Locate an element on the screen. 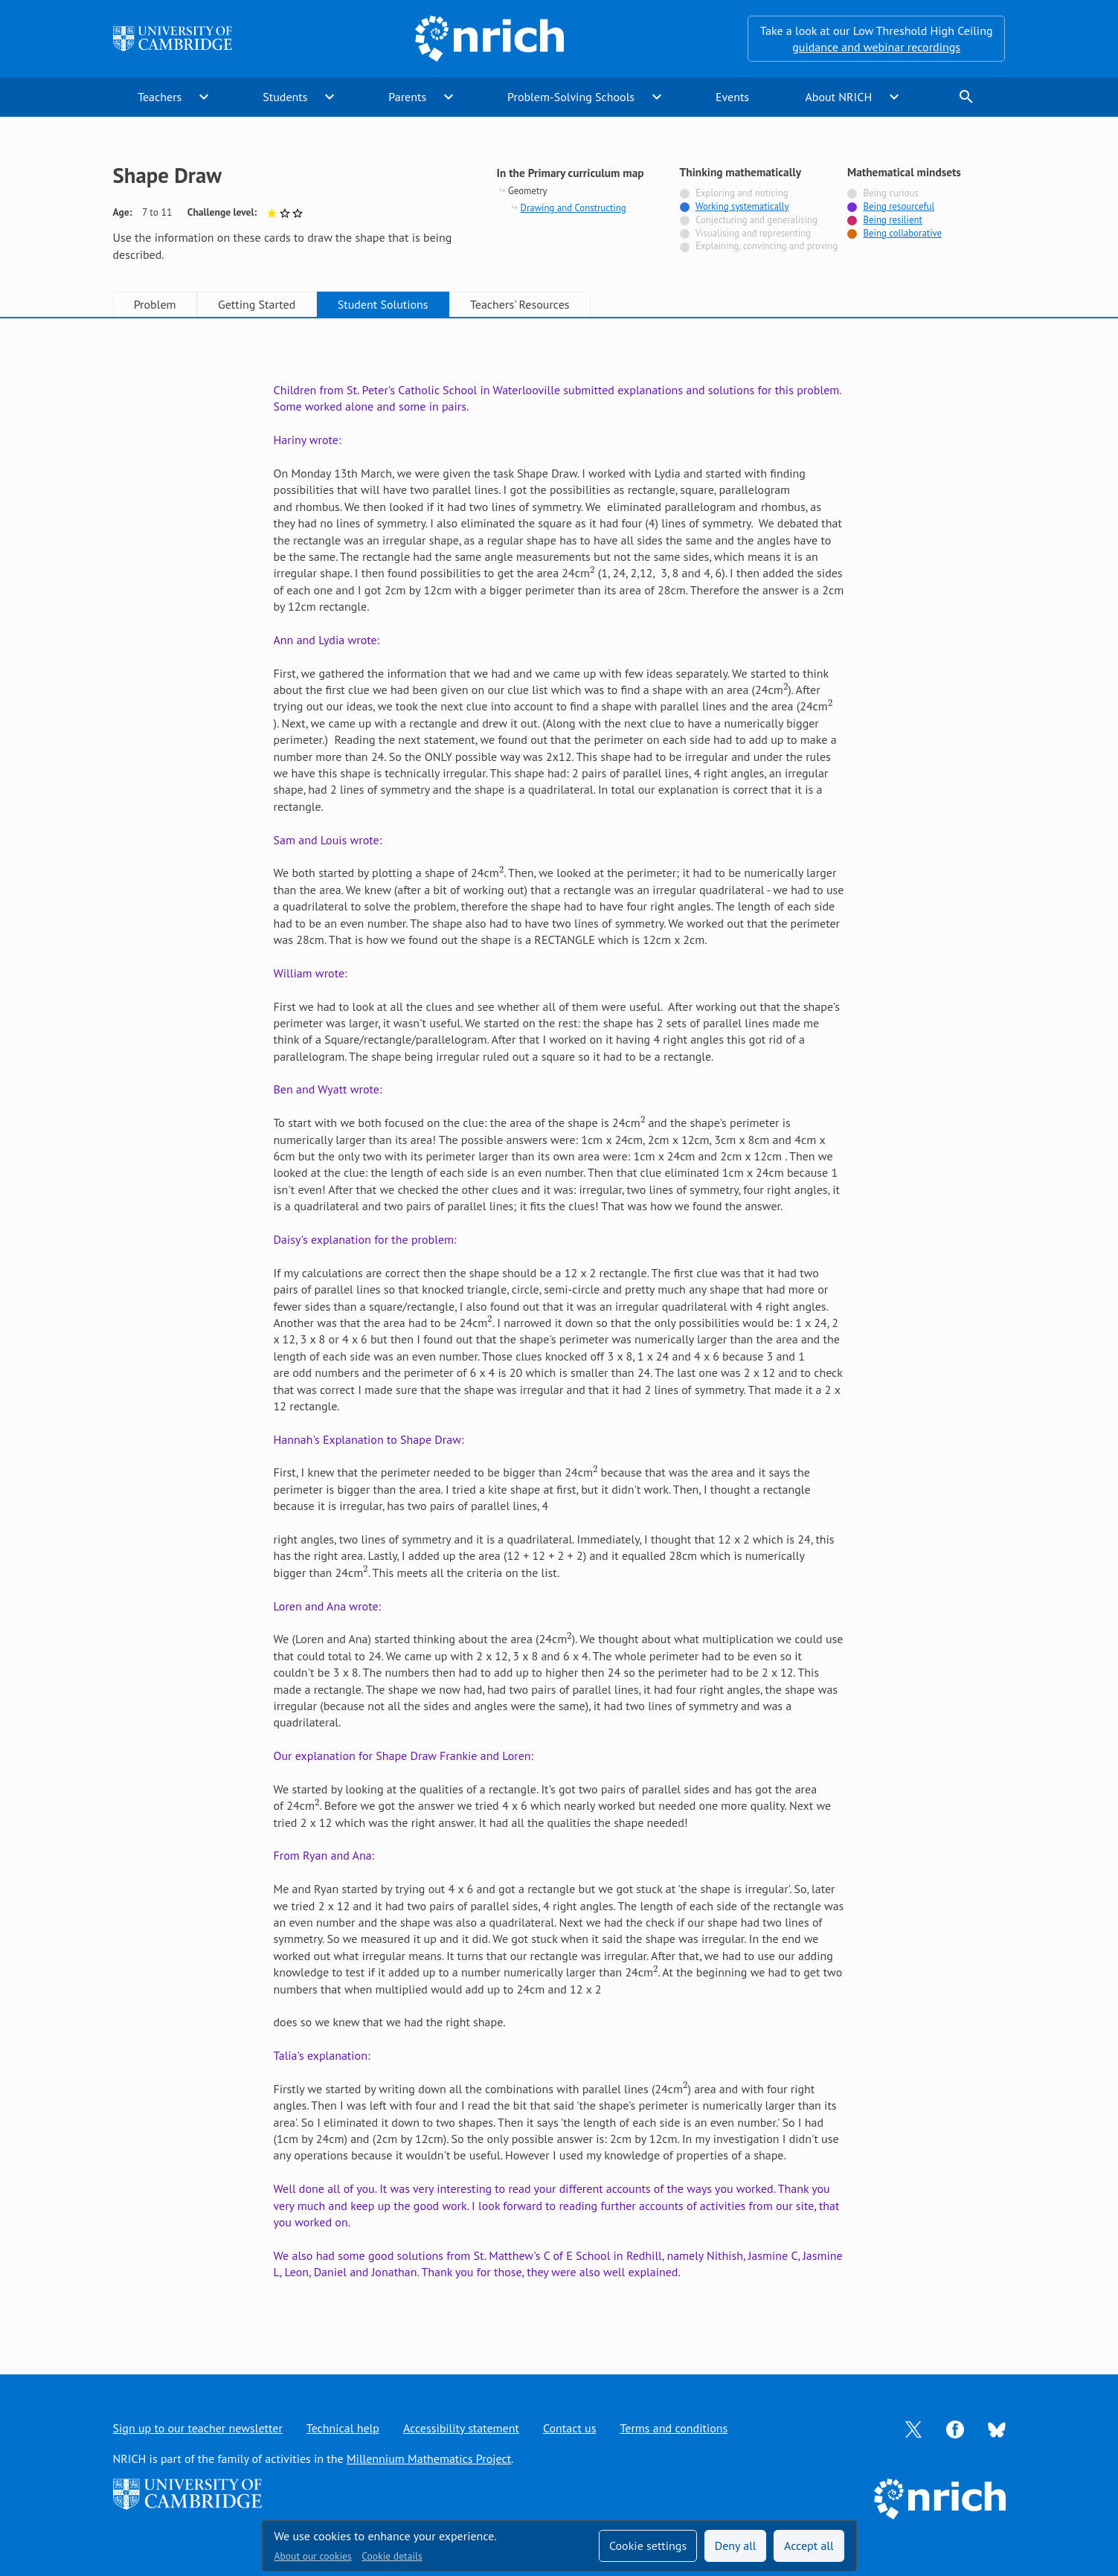 Image resolution: width=1118 pixels, height=2576 pixels. Technical help is located at coordinates (342, 2428).